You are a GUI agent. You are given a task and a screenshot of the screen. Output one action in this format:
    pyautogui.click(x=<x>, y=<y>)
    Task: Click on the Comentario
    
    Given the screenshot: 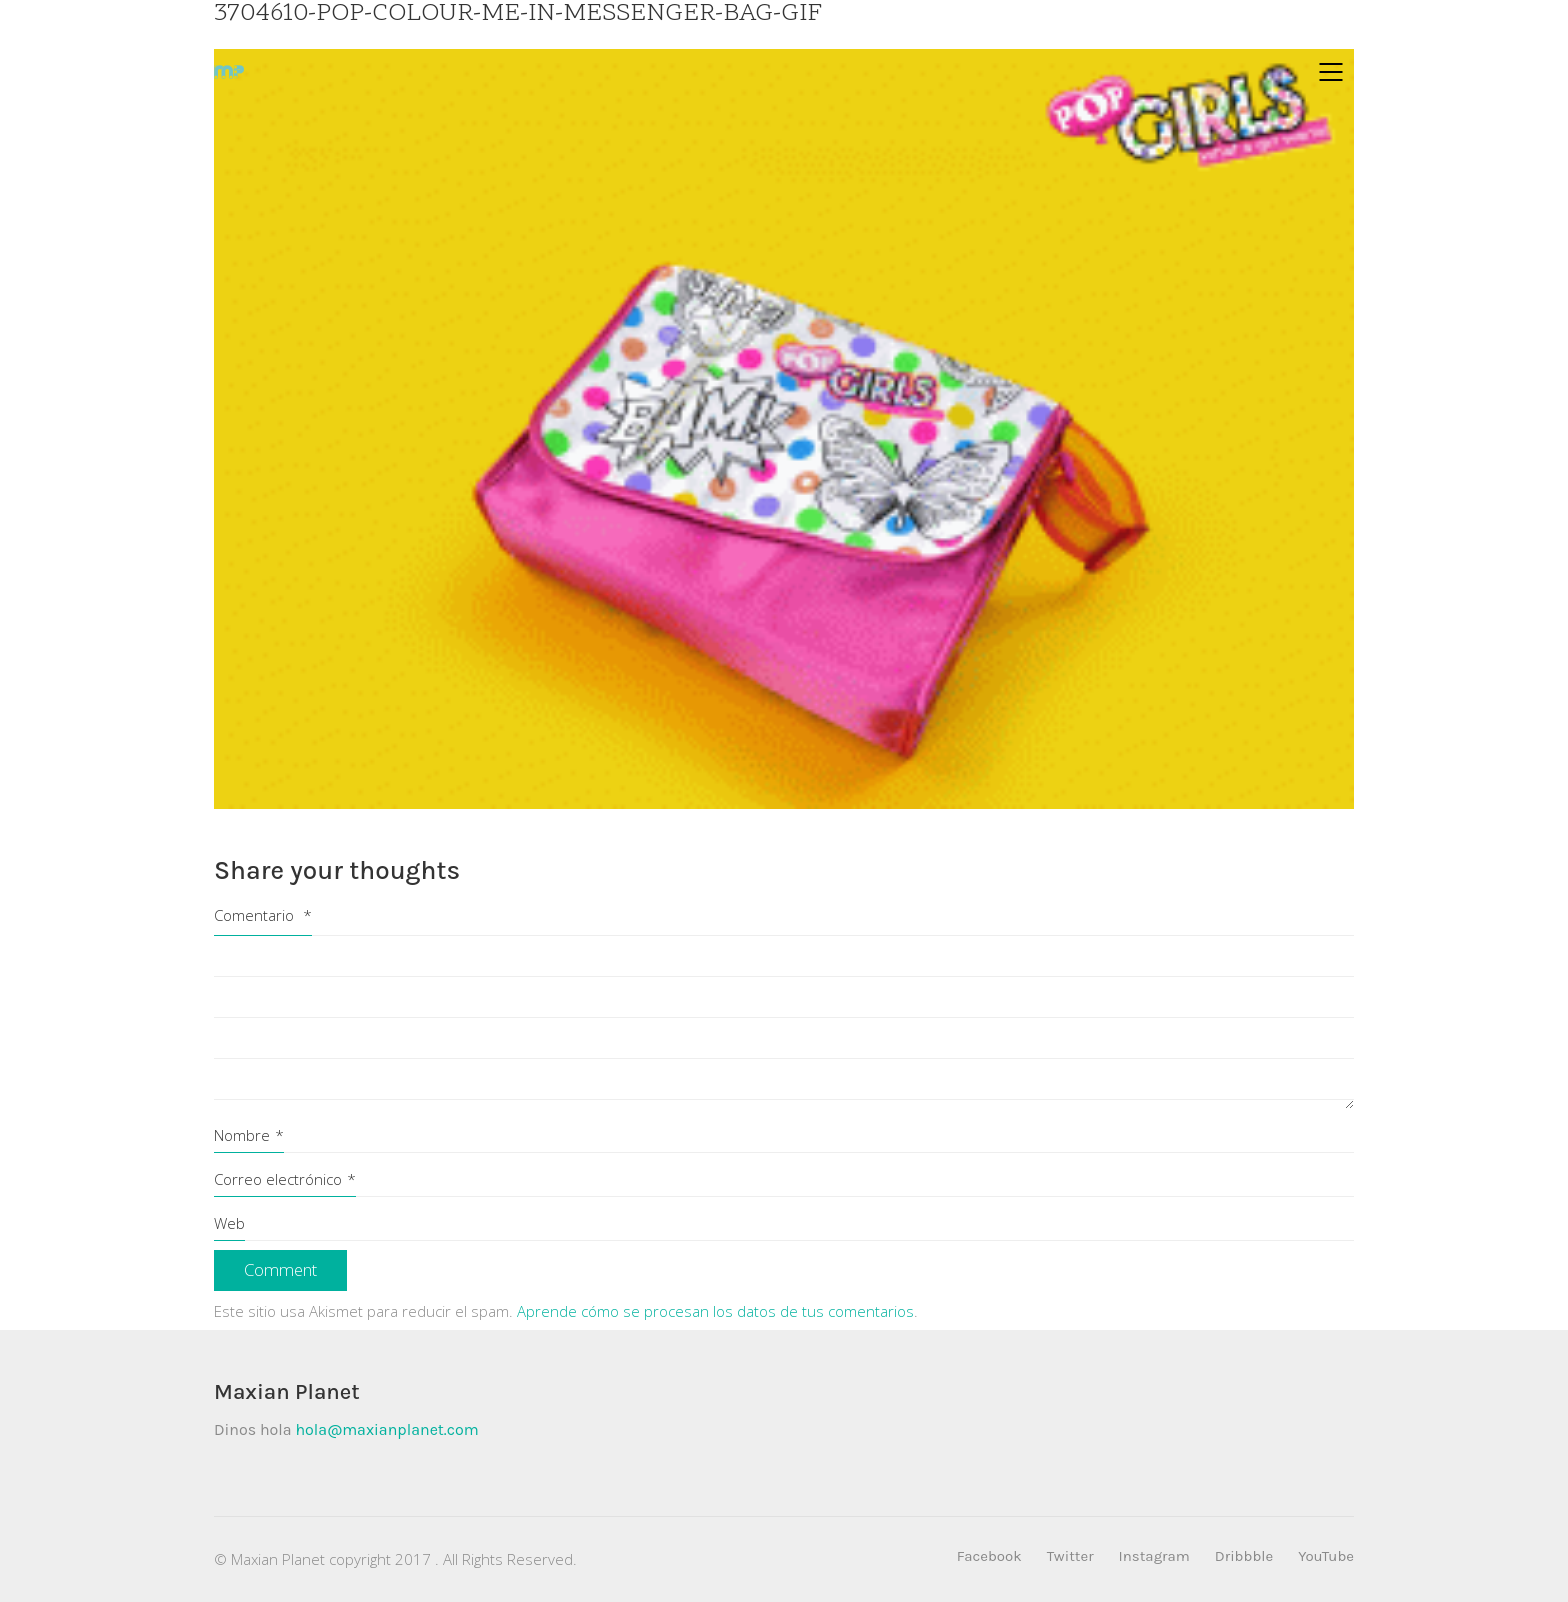 What is the action you would take?
    pyautogui.click(x=263, y=915)
    